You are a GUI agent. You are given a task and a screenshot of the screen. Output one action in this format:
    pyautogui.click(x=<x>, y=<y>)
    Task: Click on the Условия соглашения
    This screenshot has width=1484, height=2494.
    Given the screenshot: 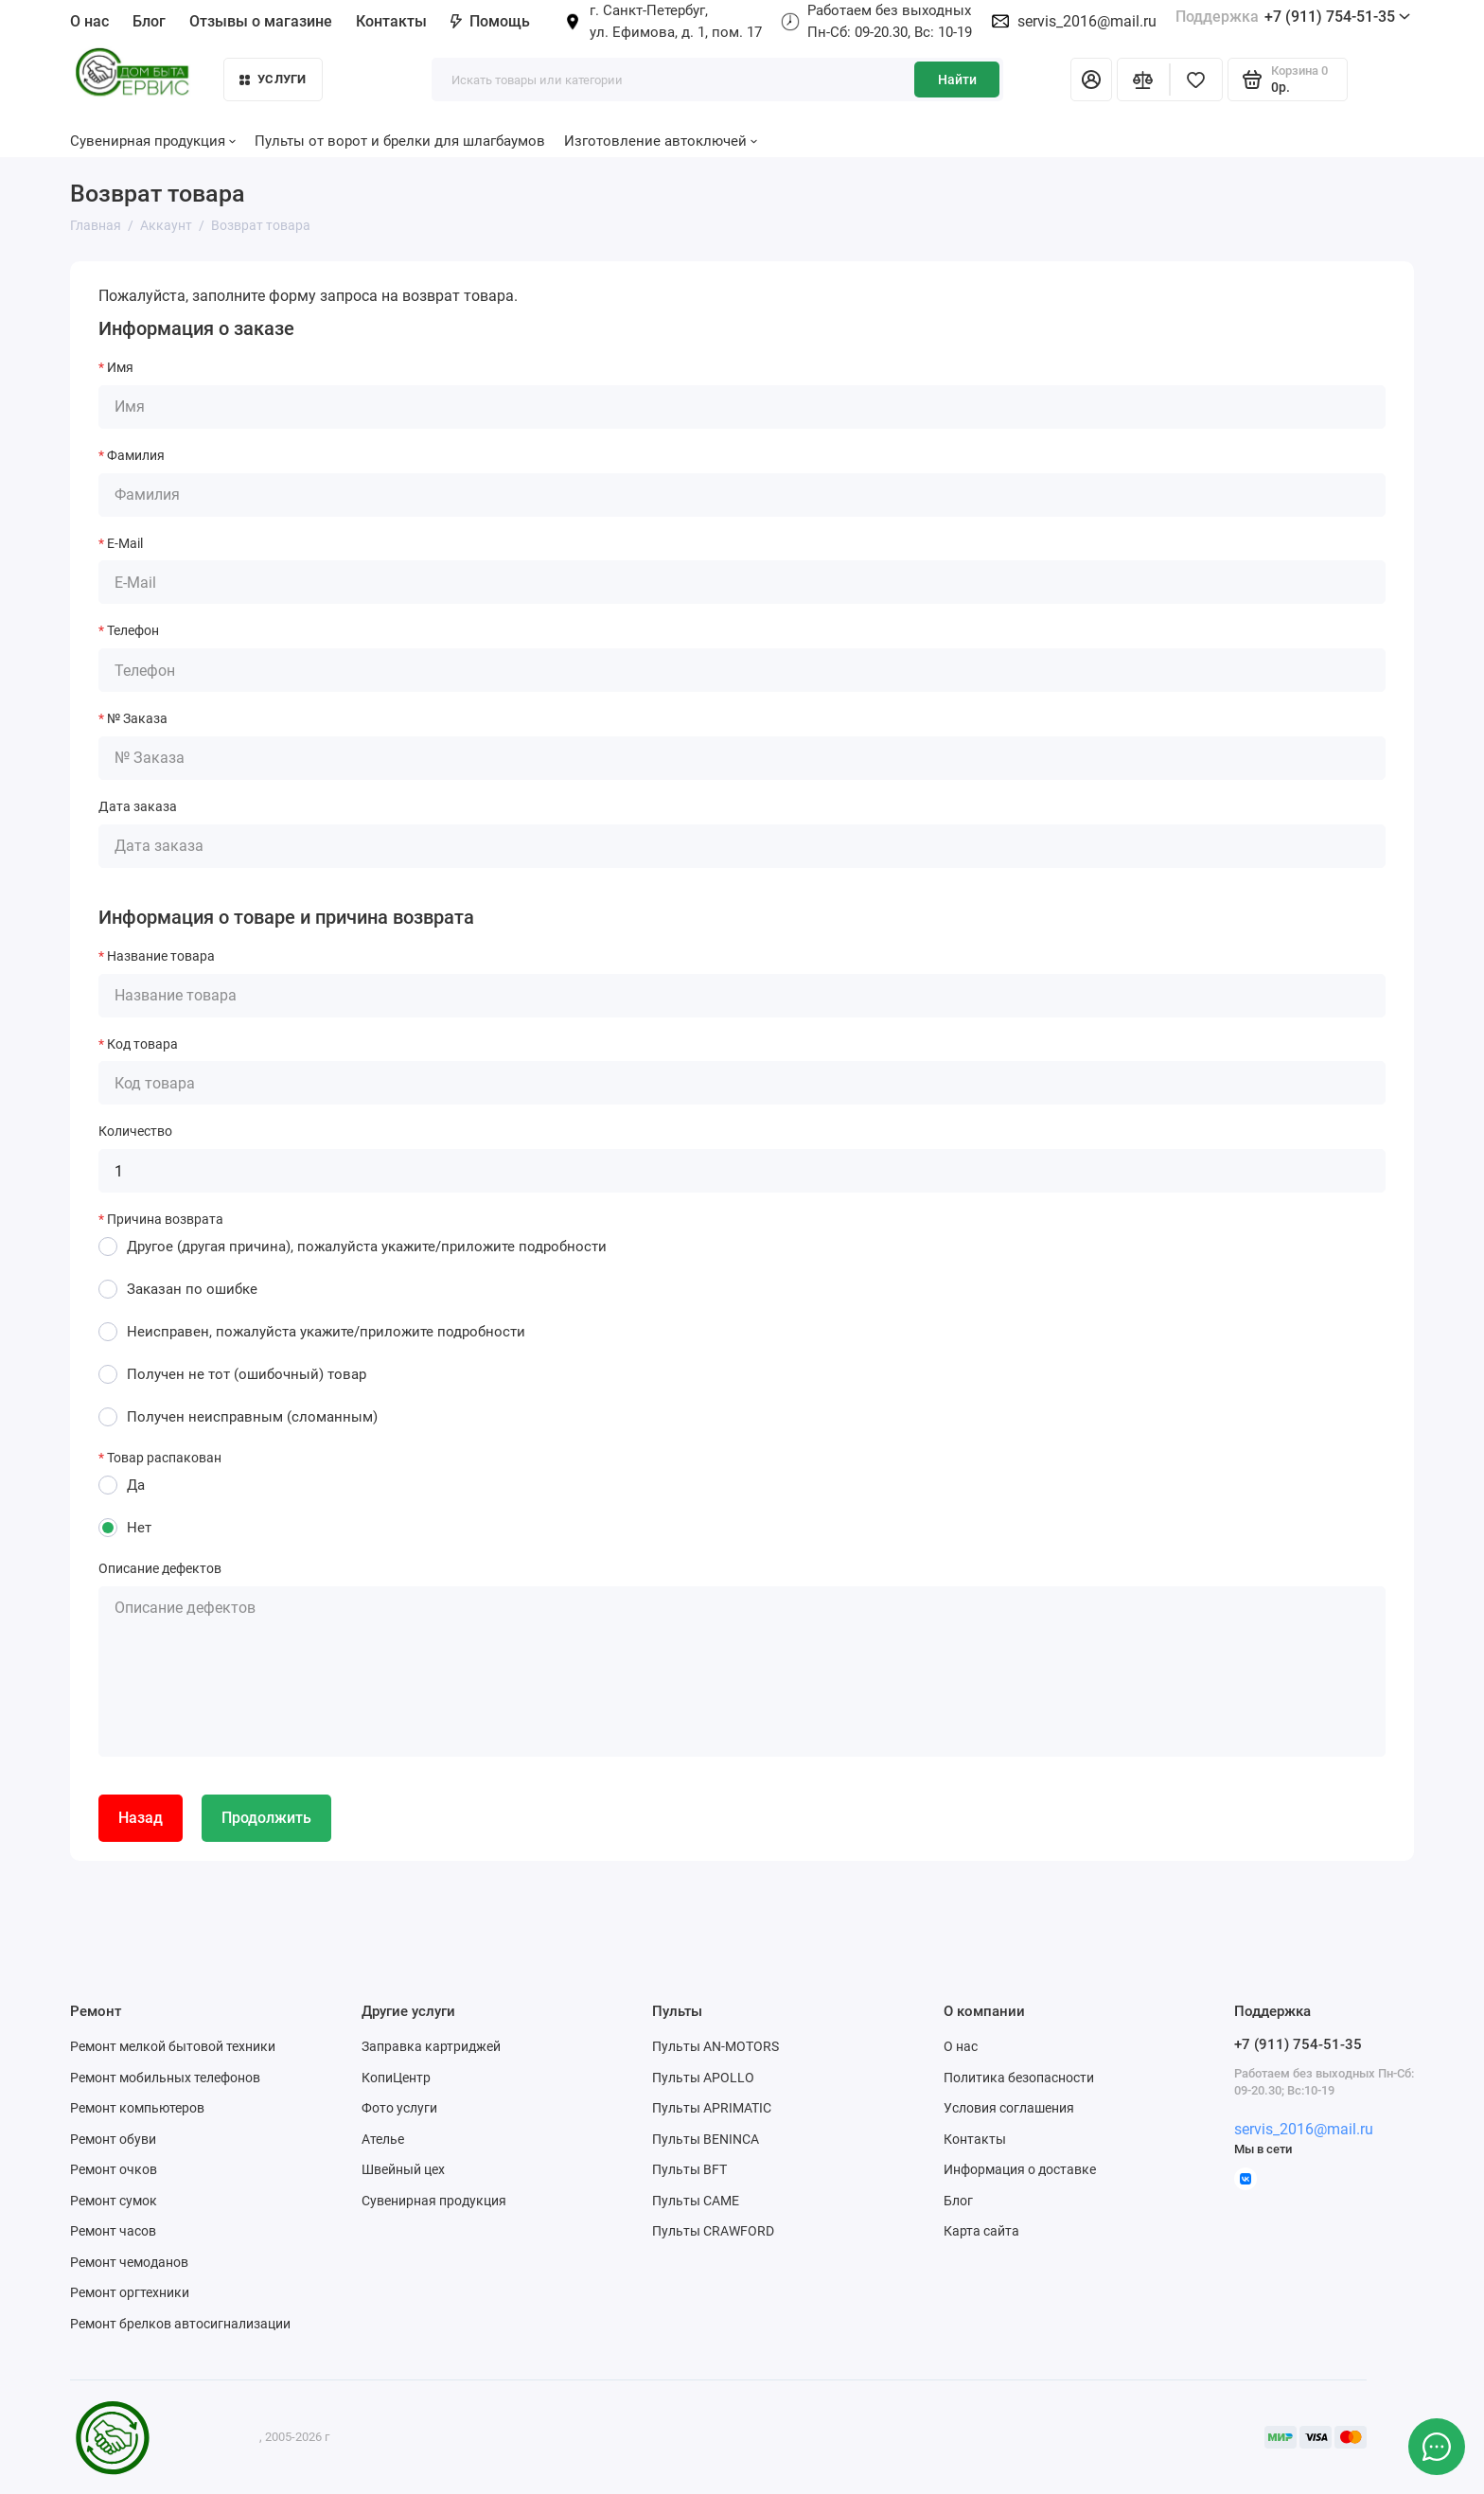 What is the action you would take?
    pyautogui.click(x=1009, y=2107)
    